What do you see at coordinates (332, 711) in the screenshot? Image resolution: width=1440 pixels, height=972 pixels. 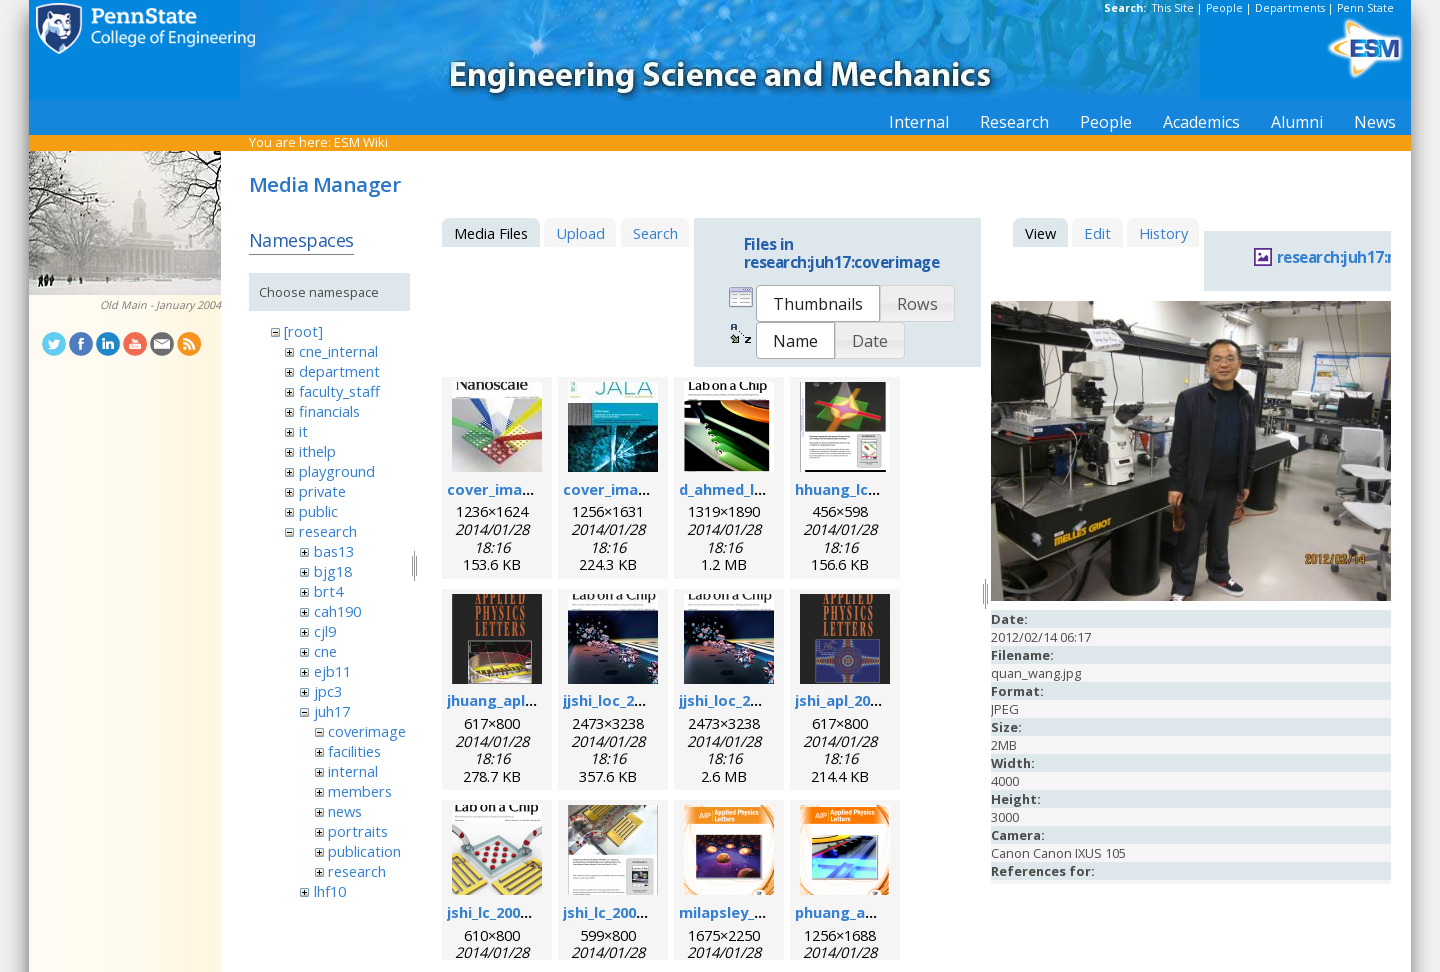 I see `juh17` at bounding box center [332, 711].